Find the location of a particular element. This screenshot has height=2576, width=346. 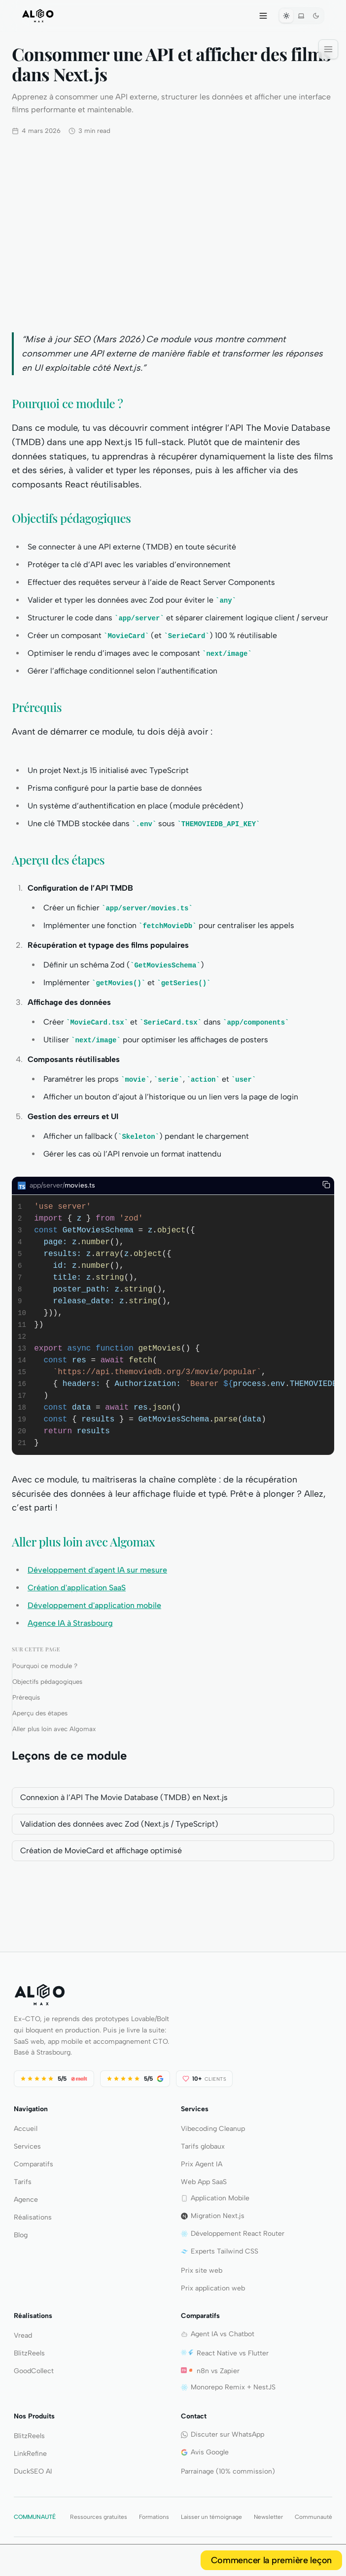

Tarifs globaux is located at coordinates (203, 2146).